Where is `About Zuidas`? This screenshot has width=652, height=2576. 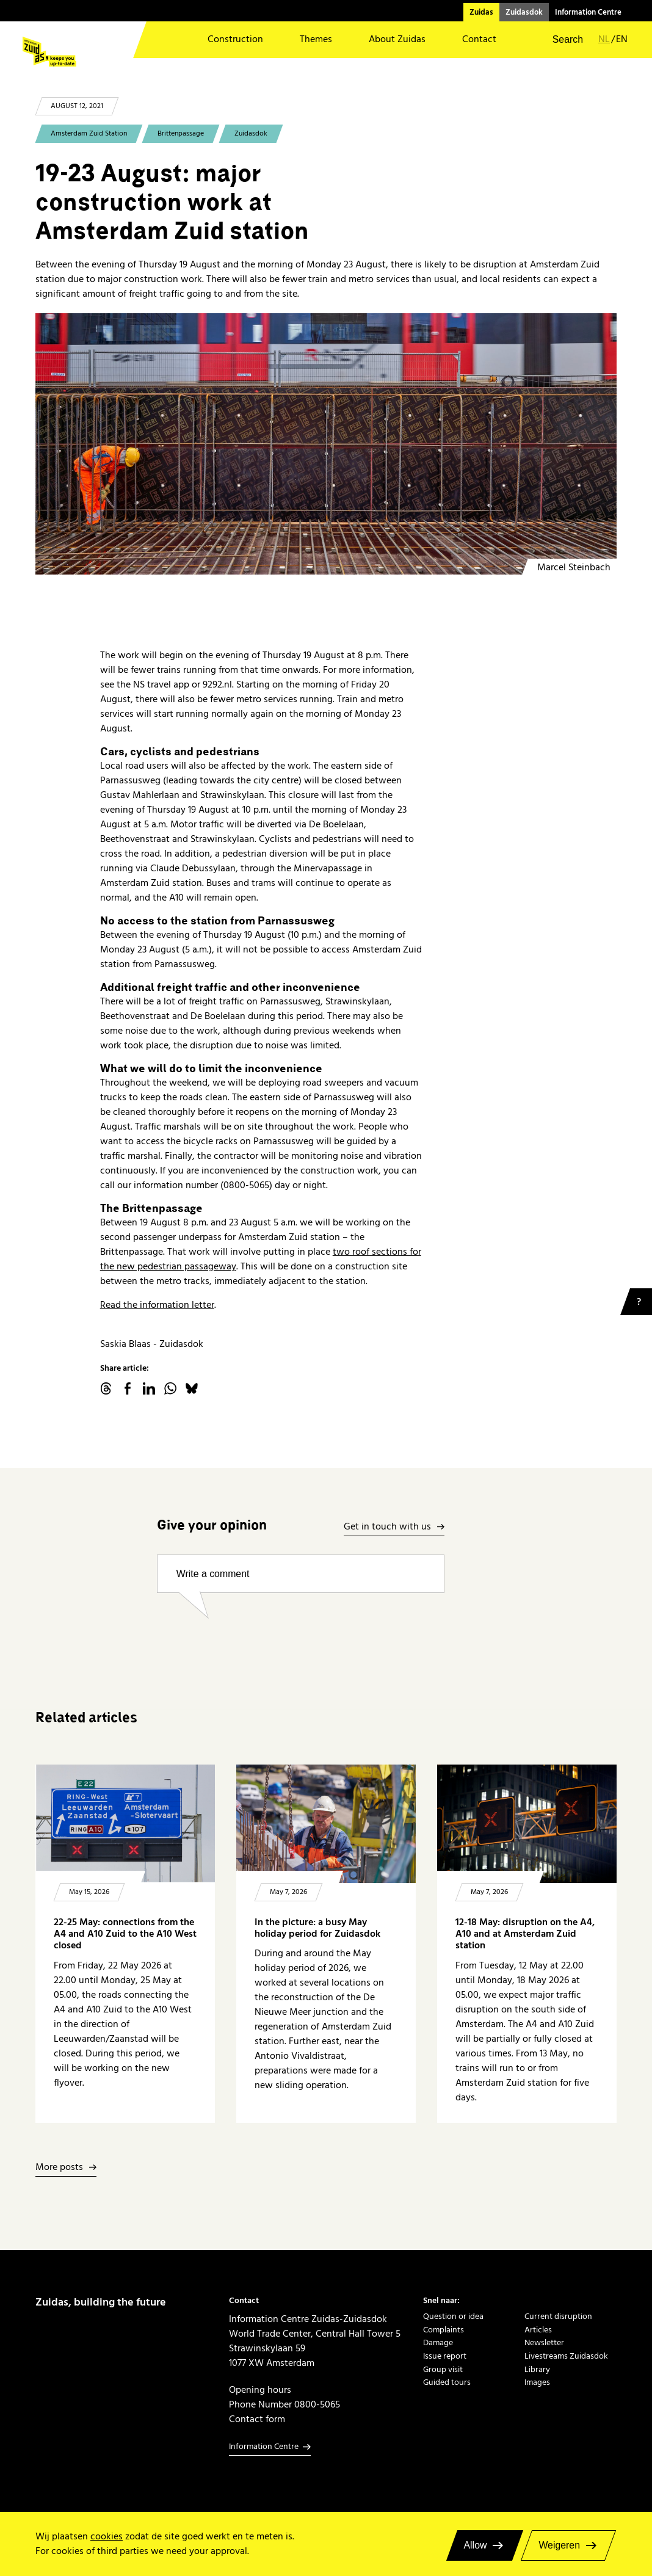
About Zuidas is located at coordinates (397, 39).